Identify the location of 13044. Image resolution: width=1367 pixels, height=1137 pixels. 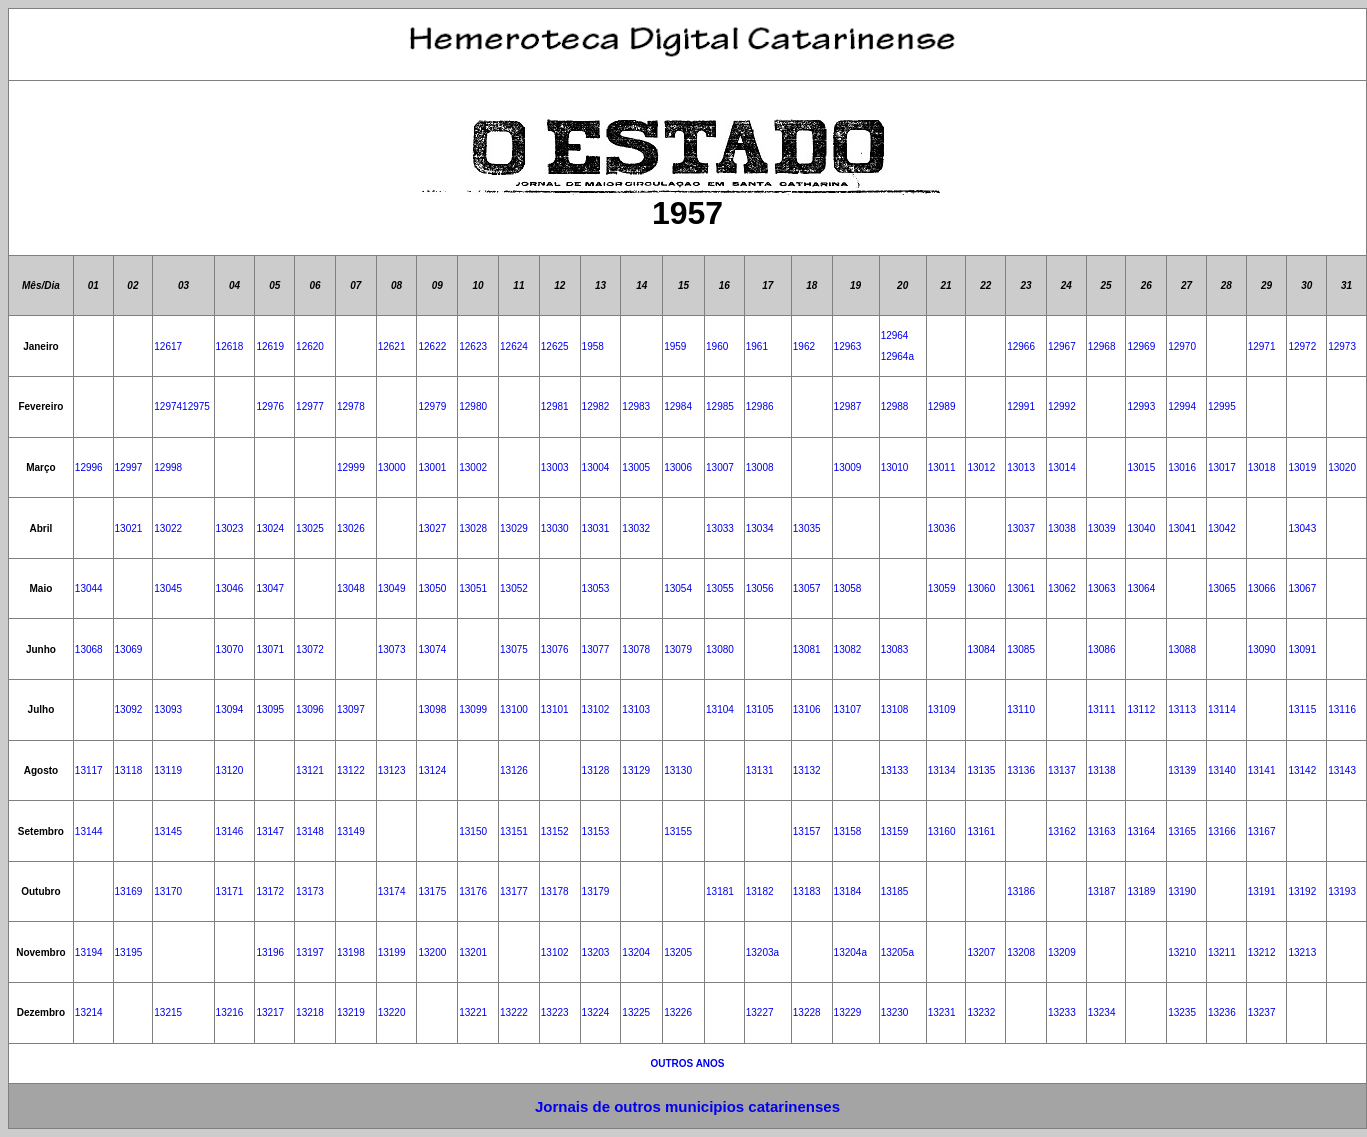
(89, 588).